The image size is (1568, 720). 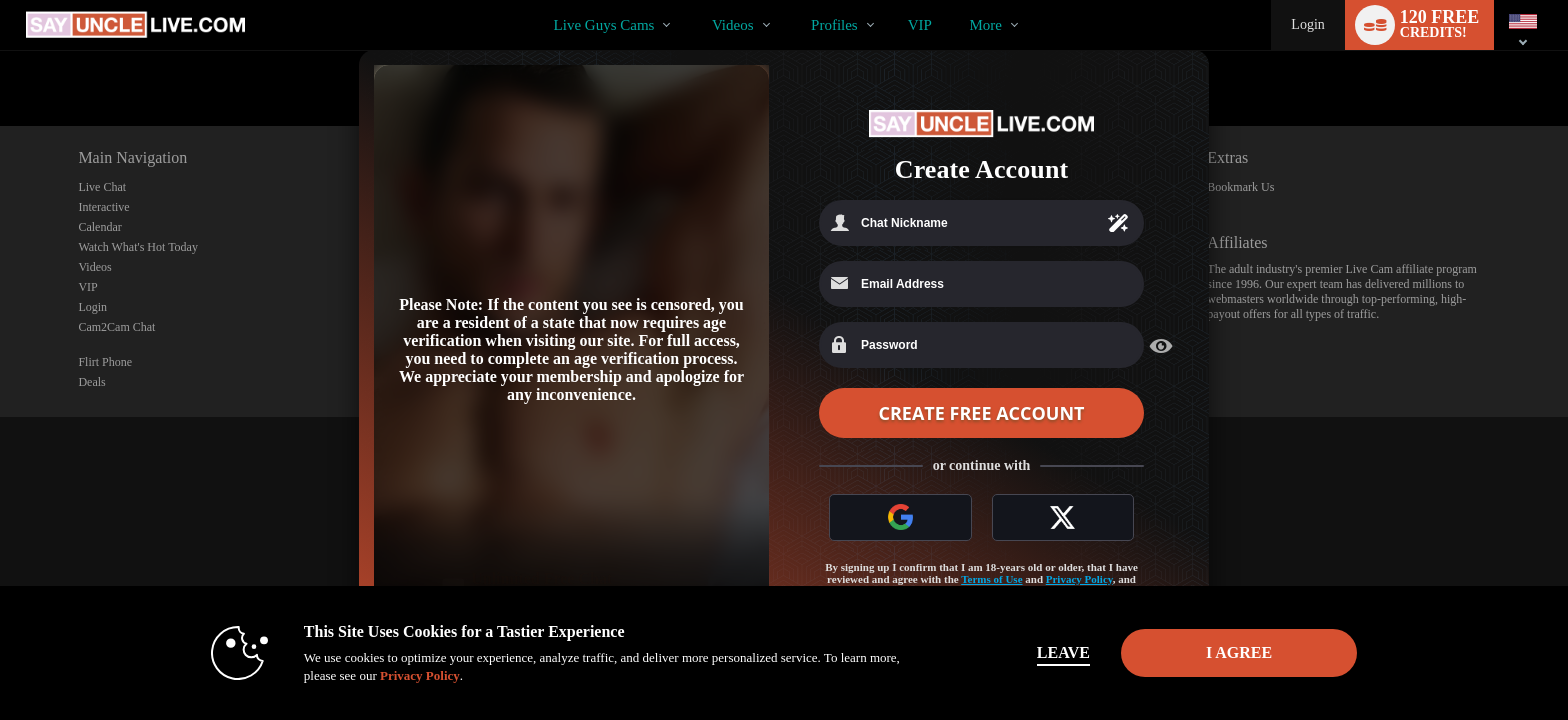 What do you see at coordinates (1063, 652) in the screenshot?
I see `Leave` at bounding box center [1063, 652].